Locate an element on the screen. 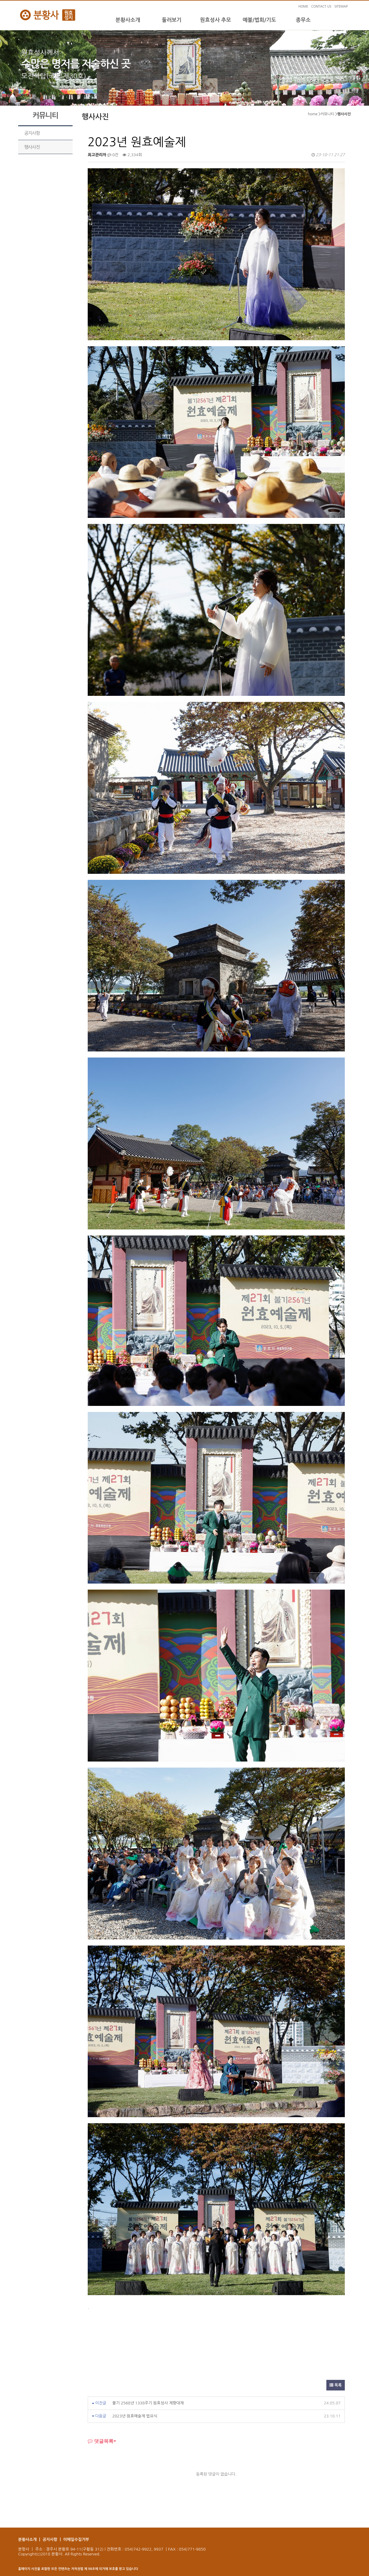 This screenshot has height=2576, width=369. 둘러보기 is located at coordinates (171, 20).